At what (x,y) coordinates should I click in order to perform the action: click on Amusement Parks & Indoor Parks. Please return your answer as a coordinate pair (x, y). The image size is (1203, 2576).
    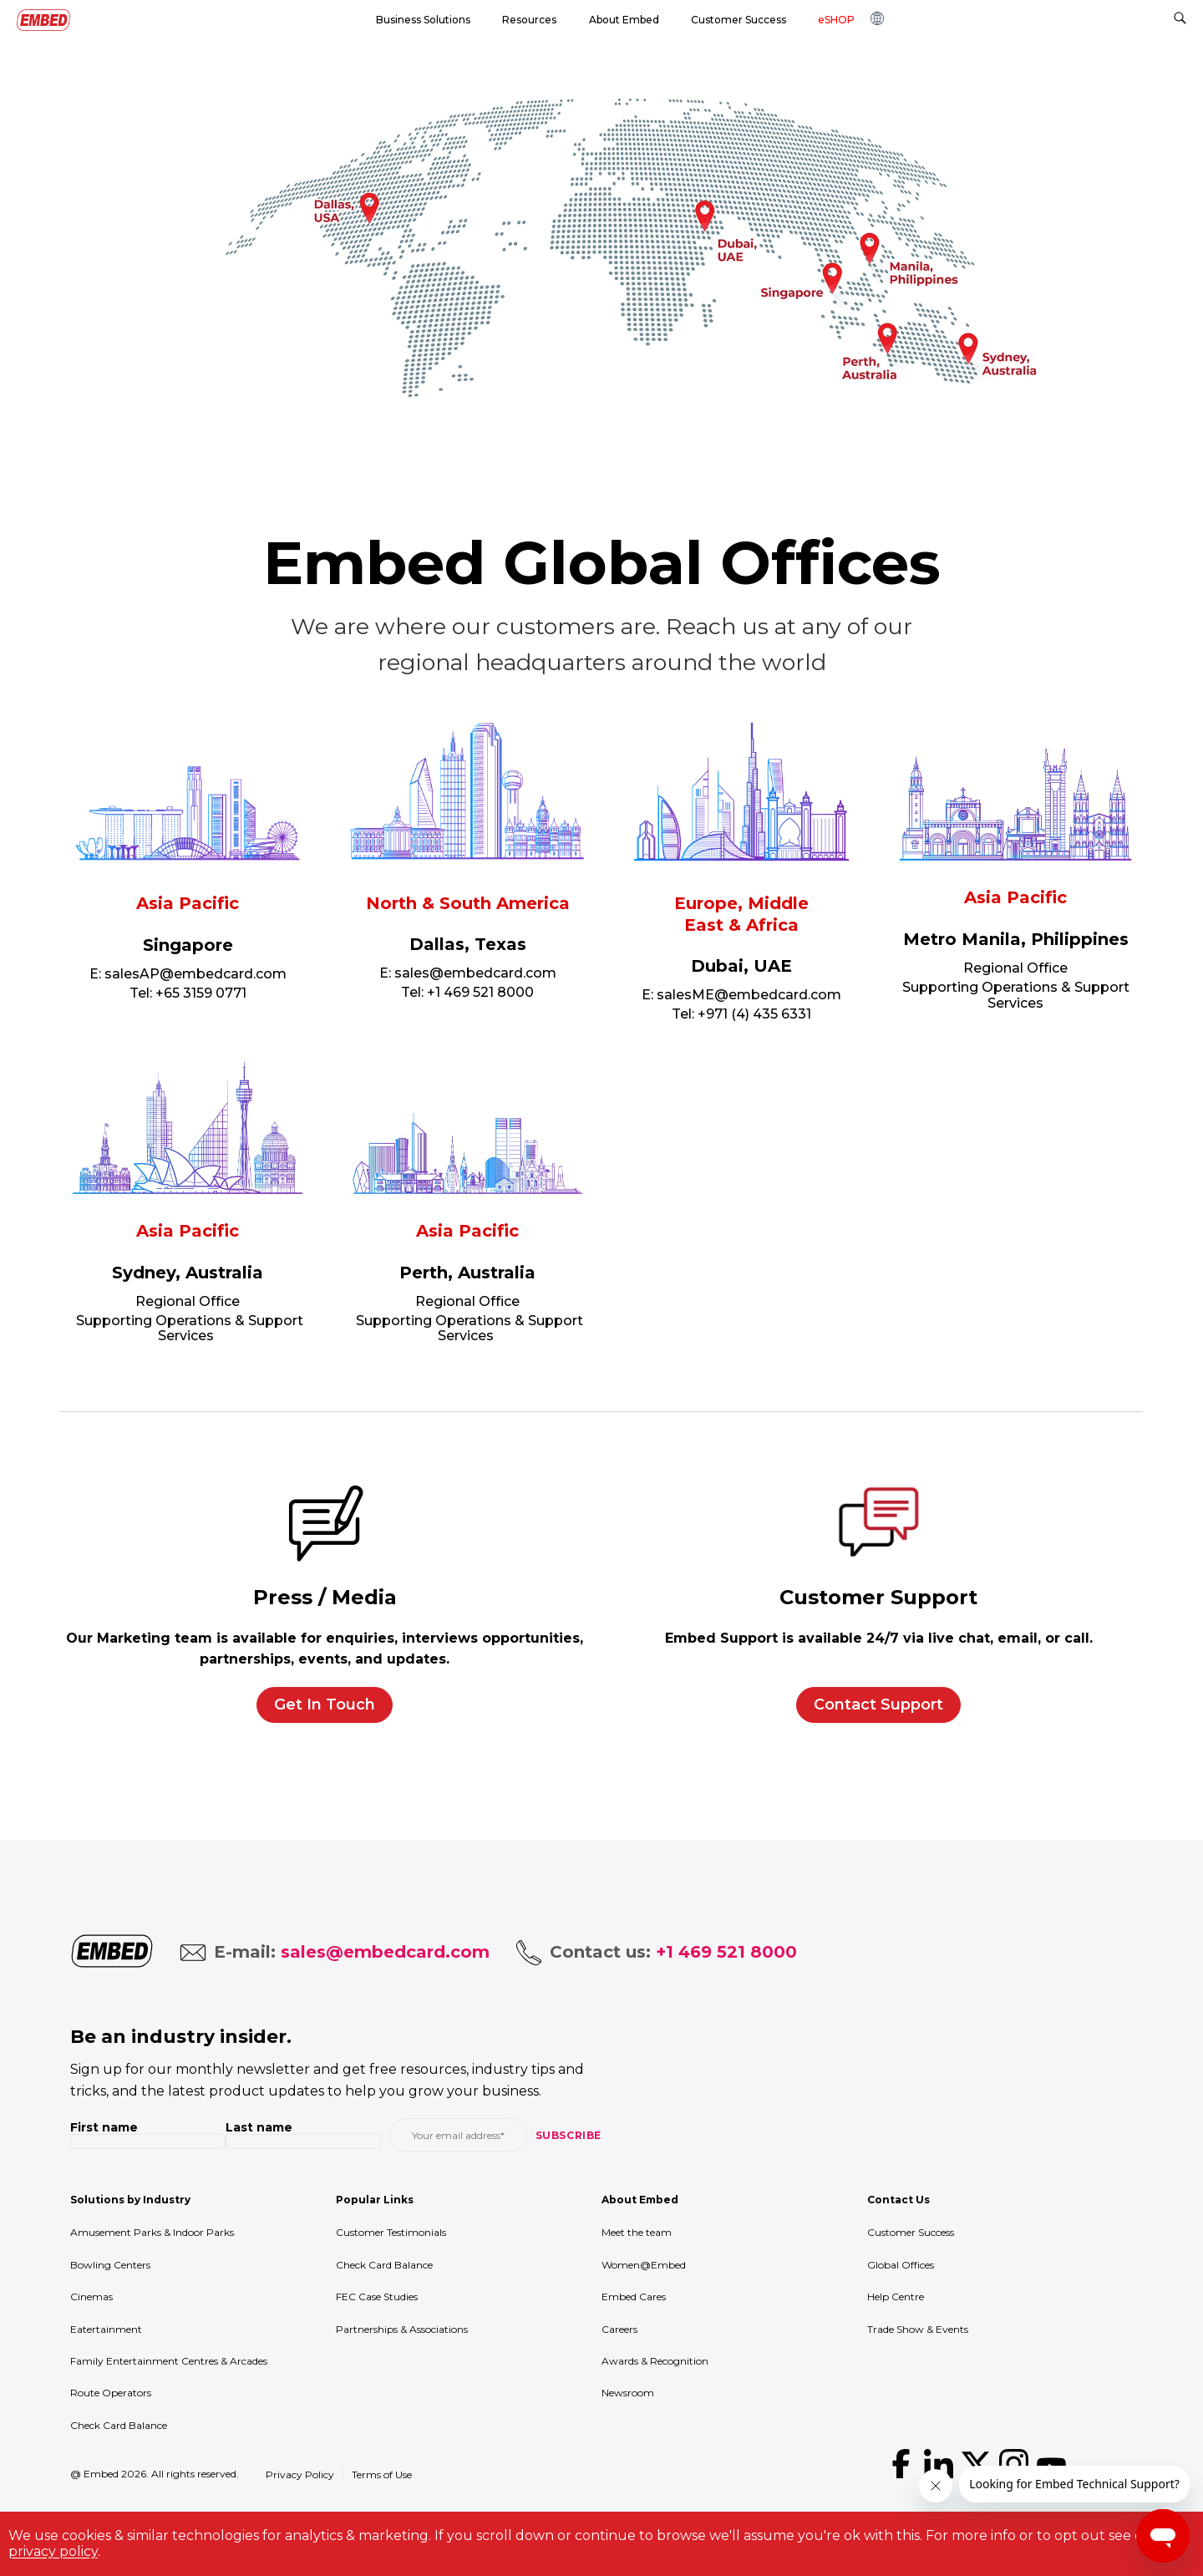
    Looking at the image, I should click on (152, 2232).